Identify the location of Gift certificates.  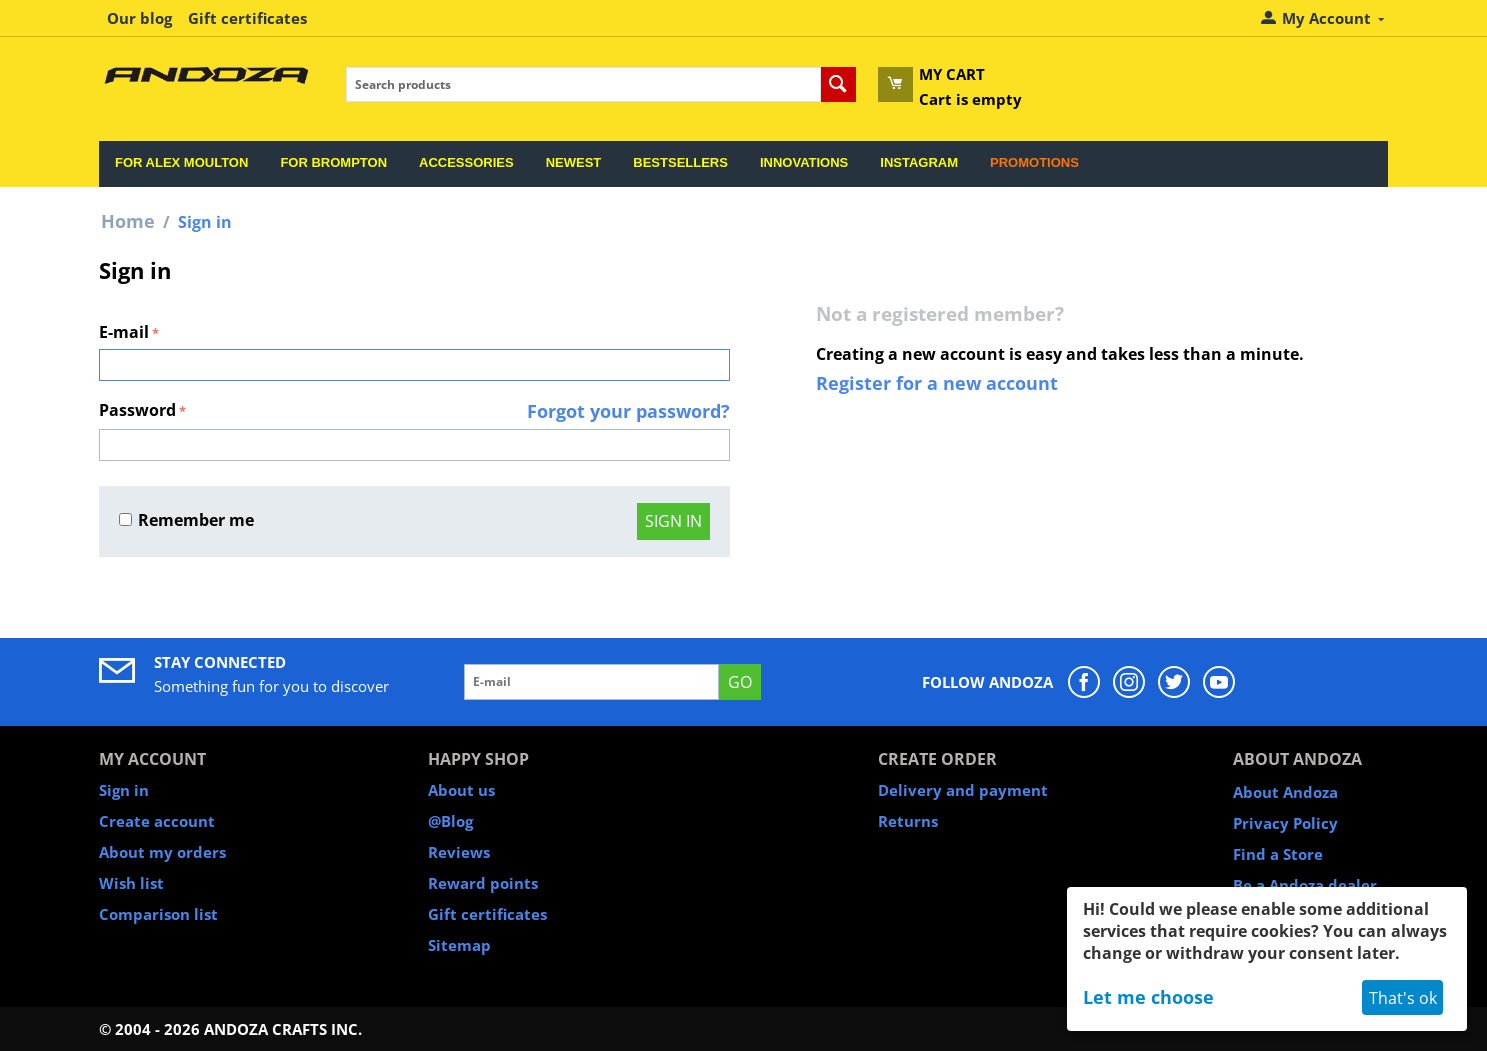
(247, 18).